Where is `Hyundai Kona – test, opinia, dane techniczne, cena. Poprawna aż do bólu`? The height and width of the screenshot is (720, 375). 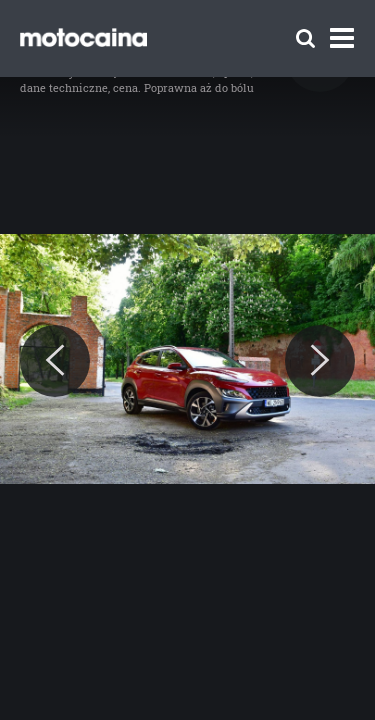 Hyundai Kona – test, opinia, dane techniczne, cena. Poprawna aż do bólu is located at coordinates (137, 79).